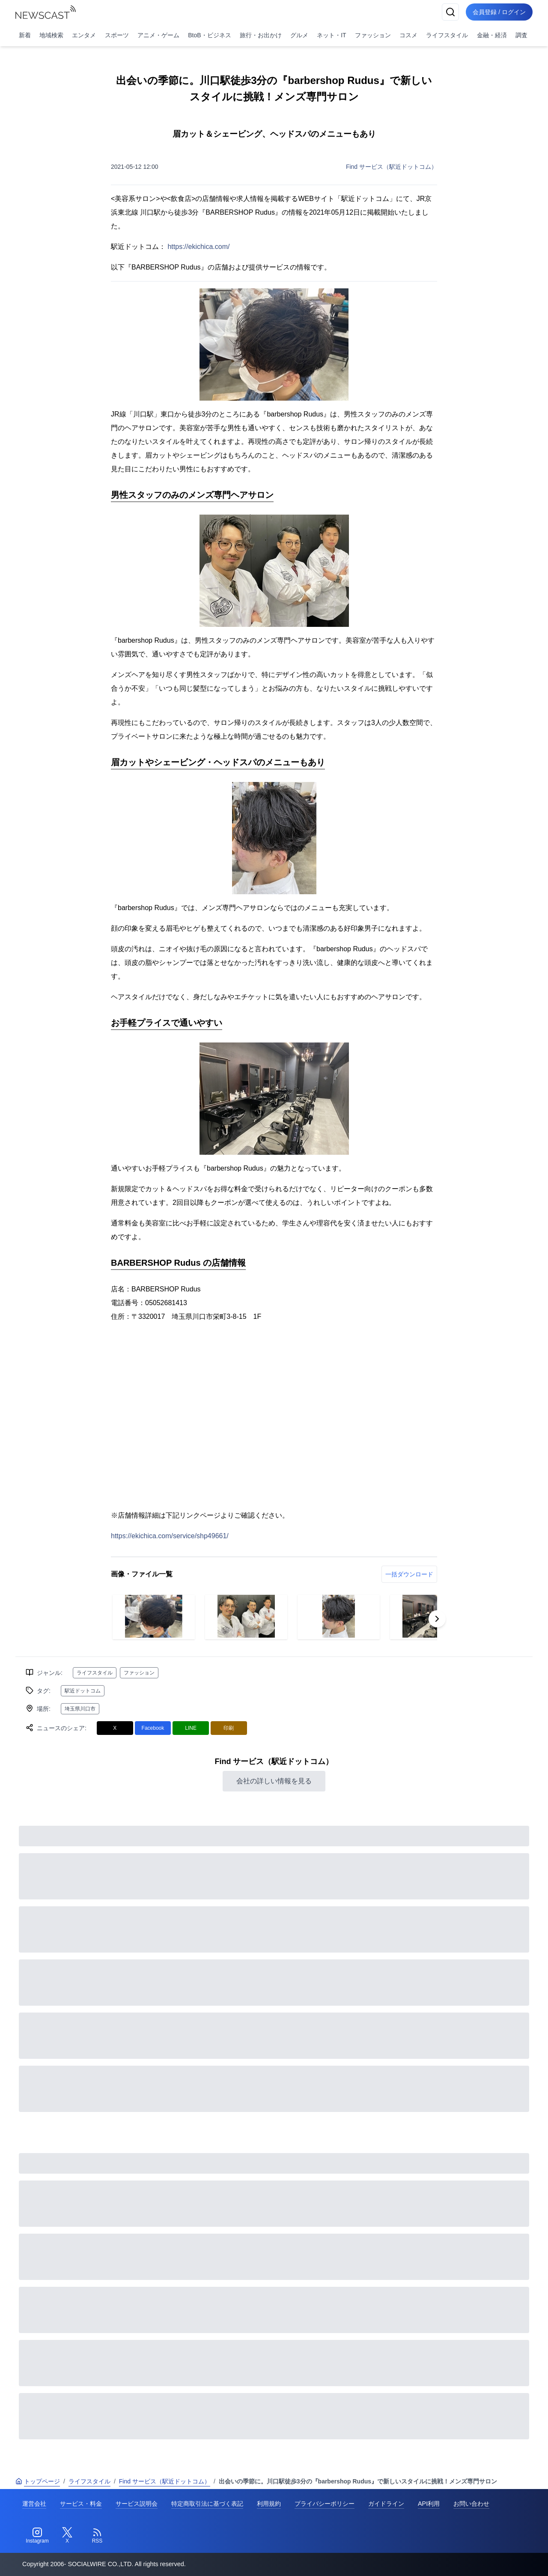 The image size is (548, 2576). I want to click on [Instagram], so click(37, 2535).